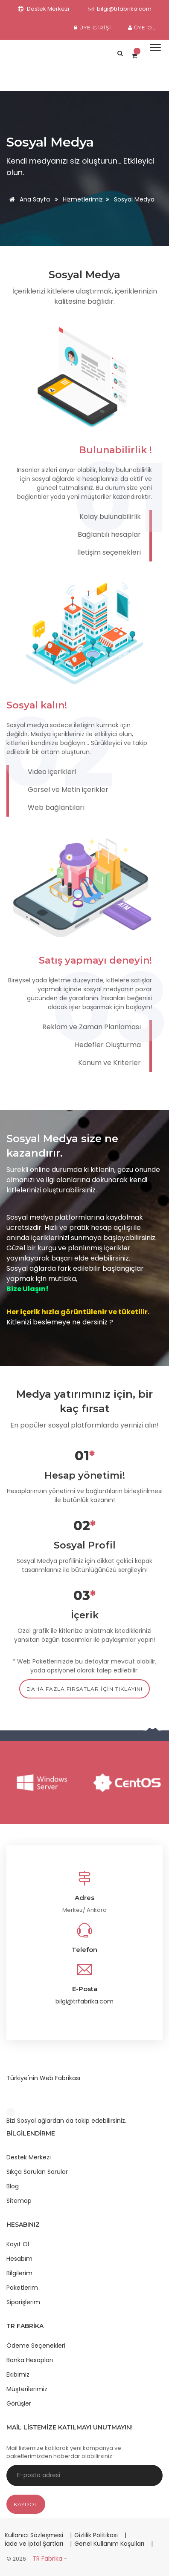 The image size is (169, 2576). What do you see at coordinates (17, 2374) in the screenshot?
I see `Ekibimiz` at bounding box center [17, 2374].